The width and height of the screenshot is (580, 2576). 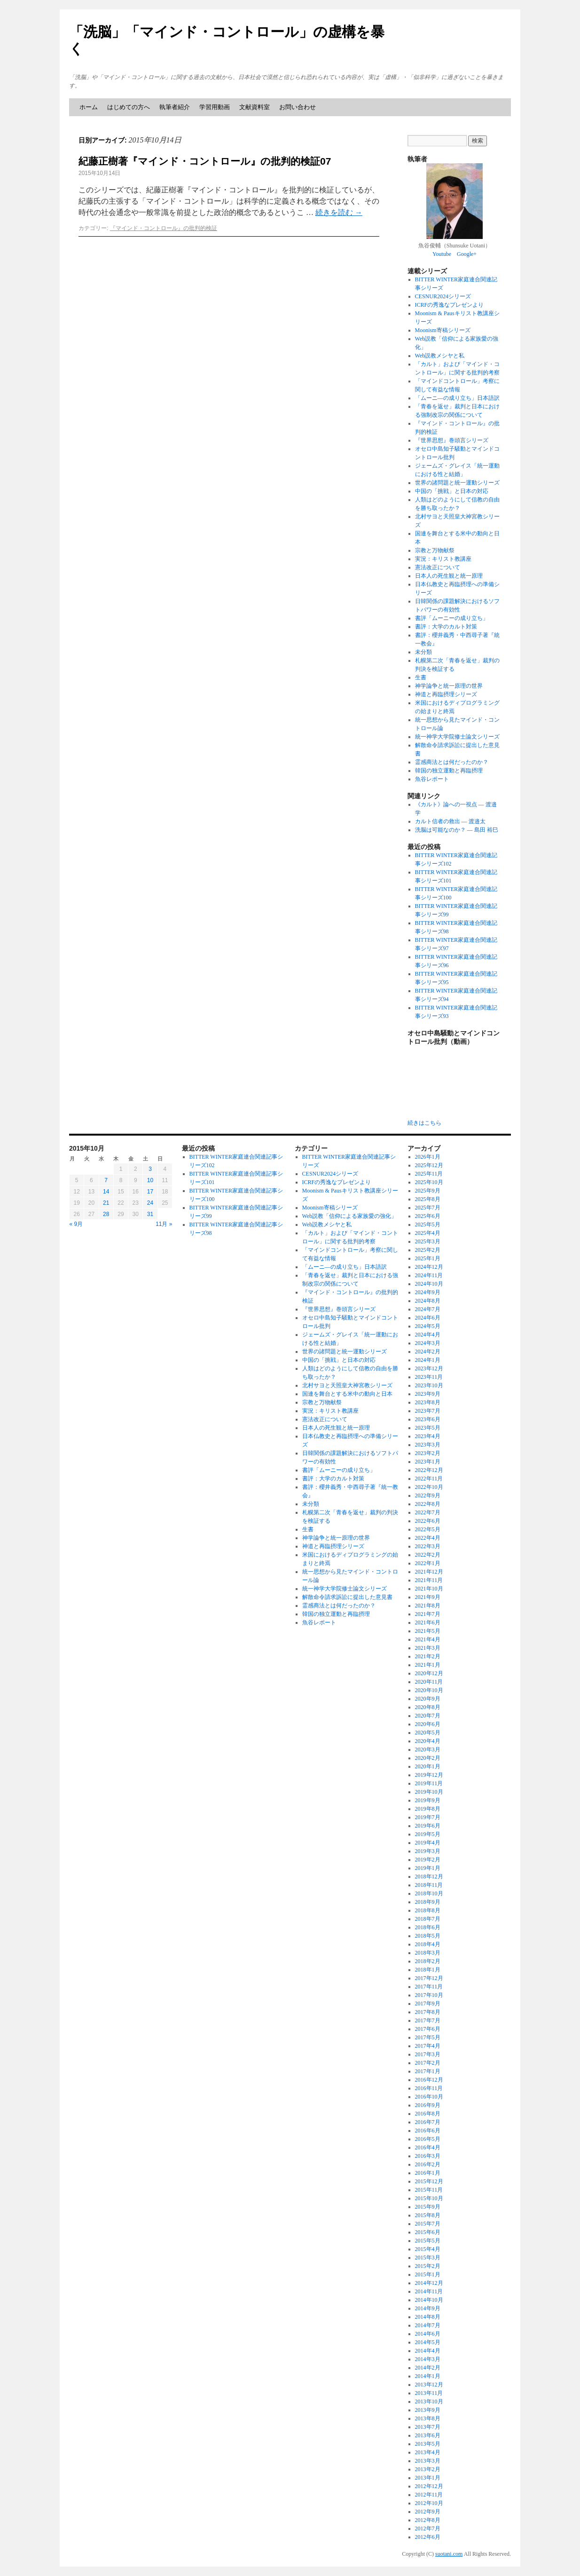 What do you see at coordinates (429, 1478) in the screenshot?
I see `2022年11月` at bounding box center [429, 1478].